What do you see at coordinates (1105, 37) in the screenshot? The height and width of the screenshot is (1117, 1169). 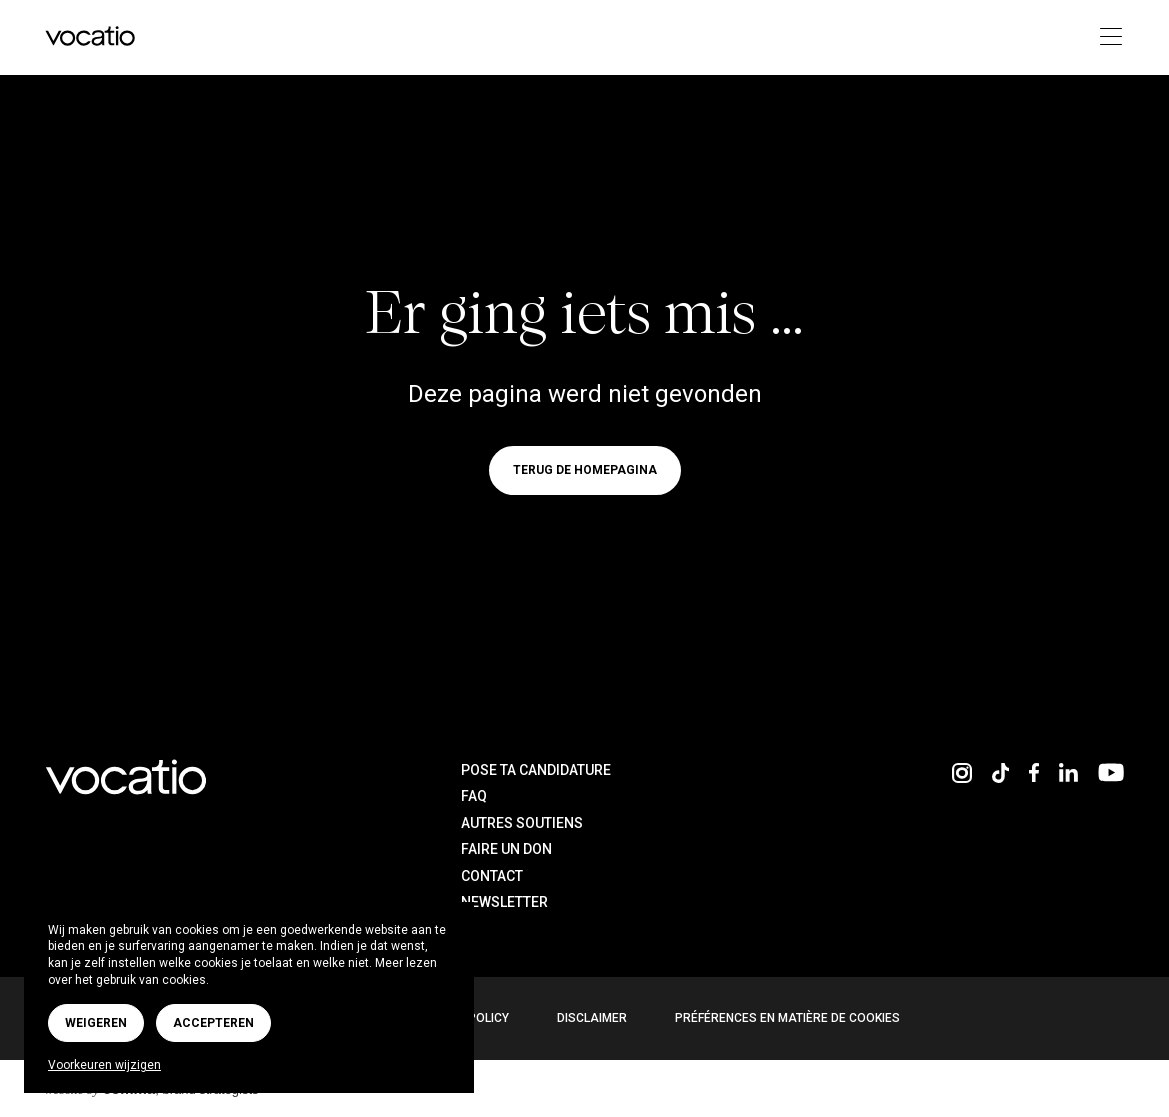 I see `[Toggle navigation]` at bounding box center [1105, 37].